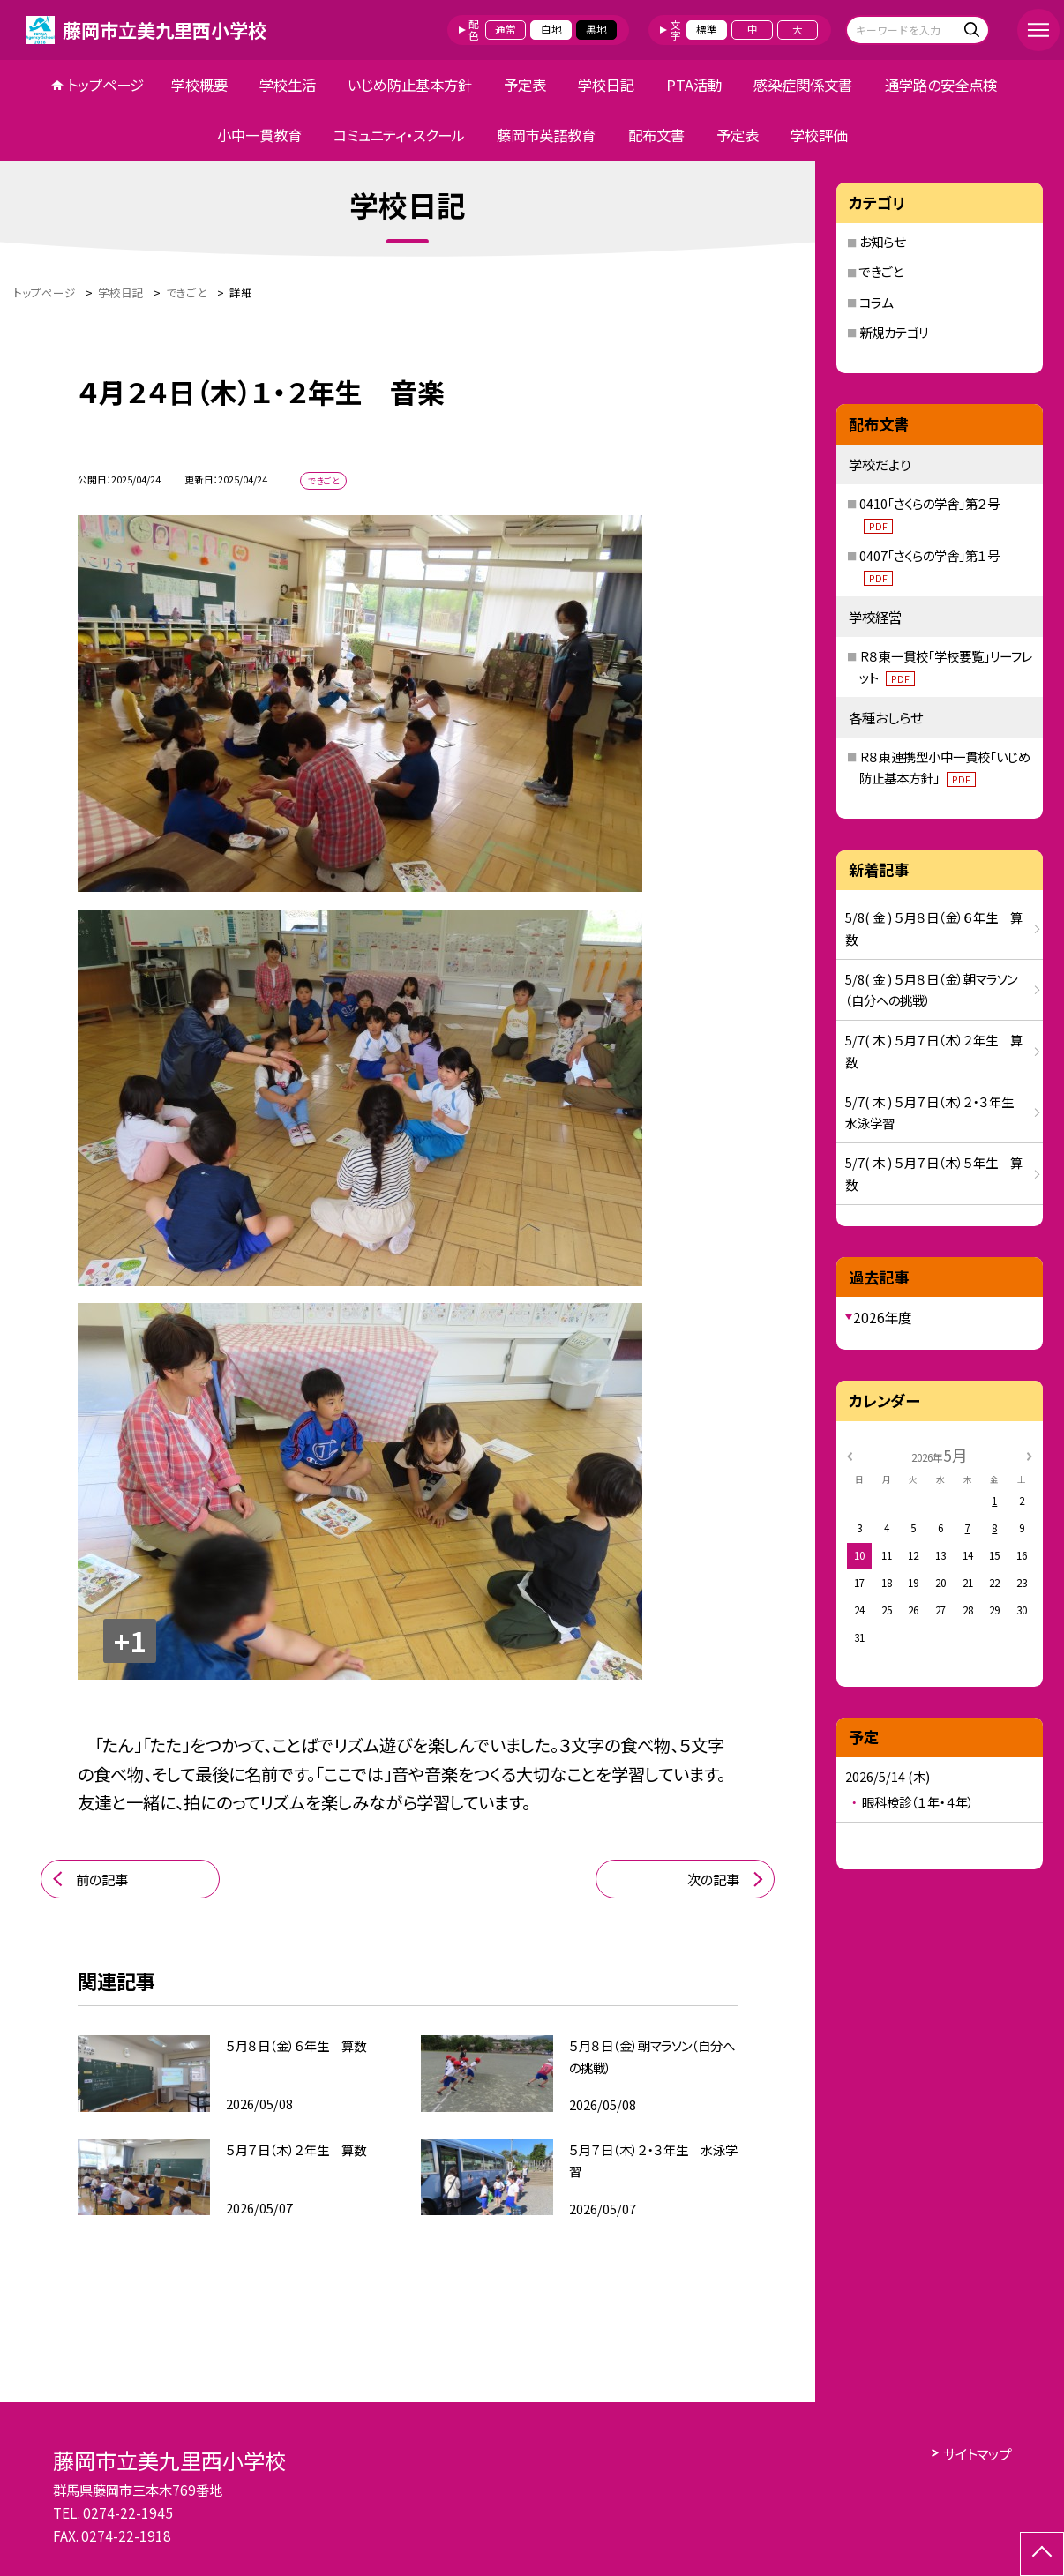 Image resolution: width=1064 pixels, height=2576 pixels. Describe the element at coordinates (876, 302) in the screenshot. I see `コラム` at that location.